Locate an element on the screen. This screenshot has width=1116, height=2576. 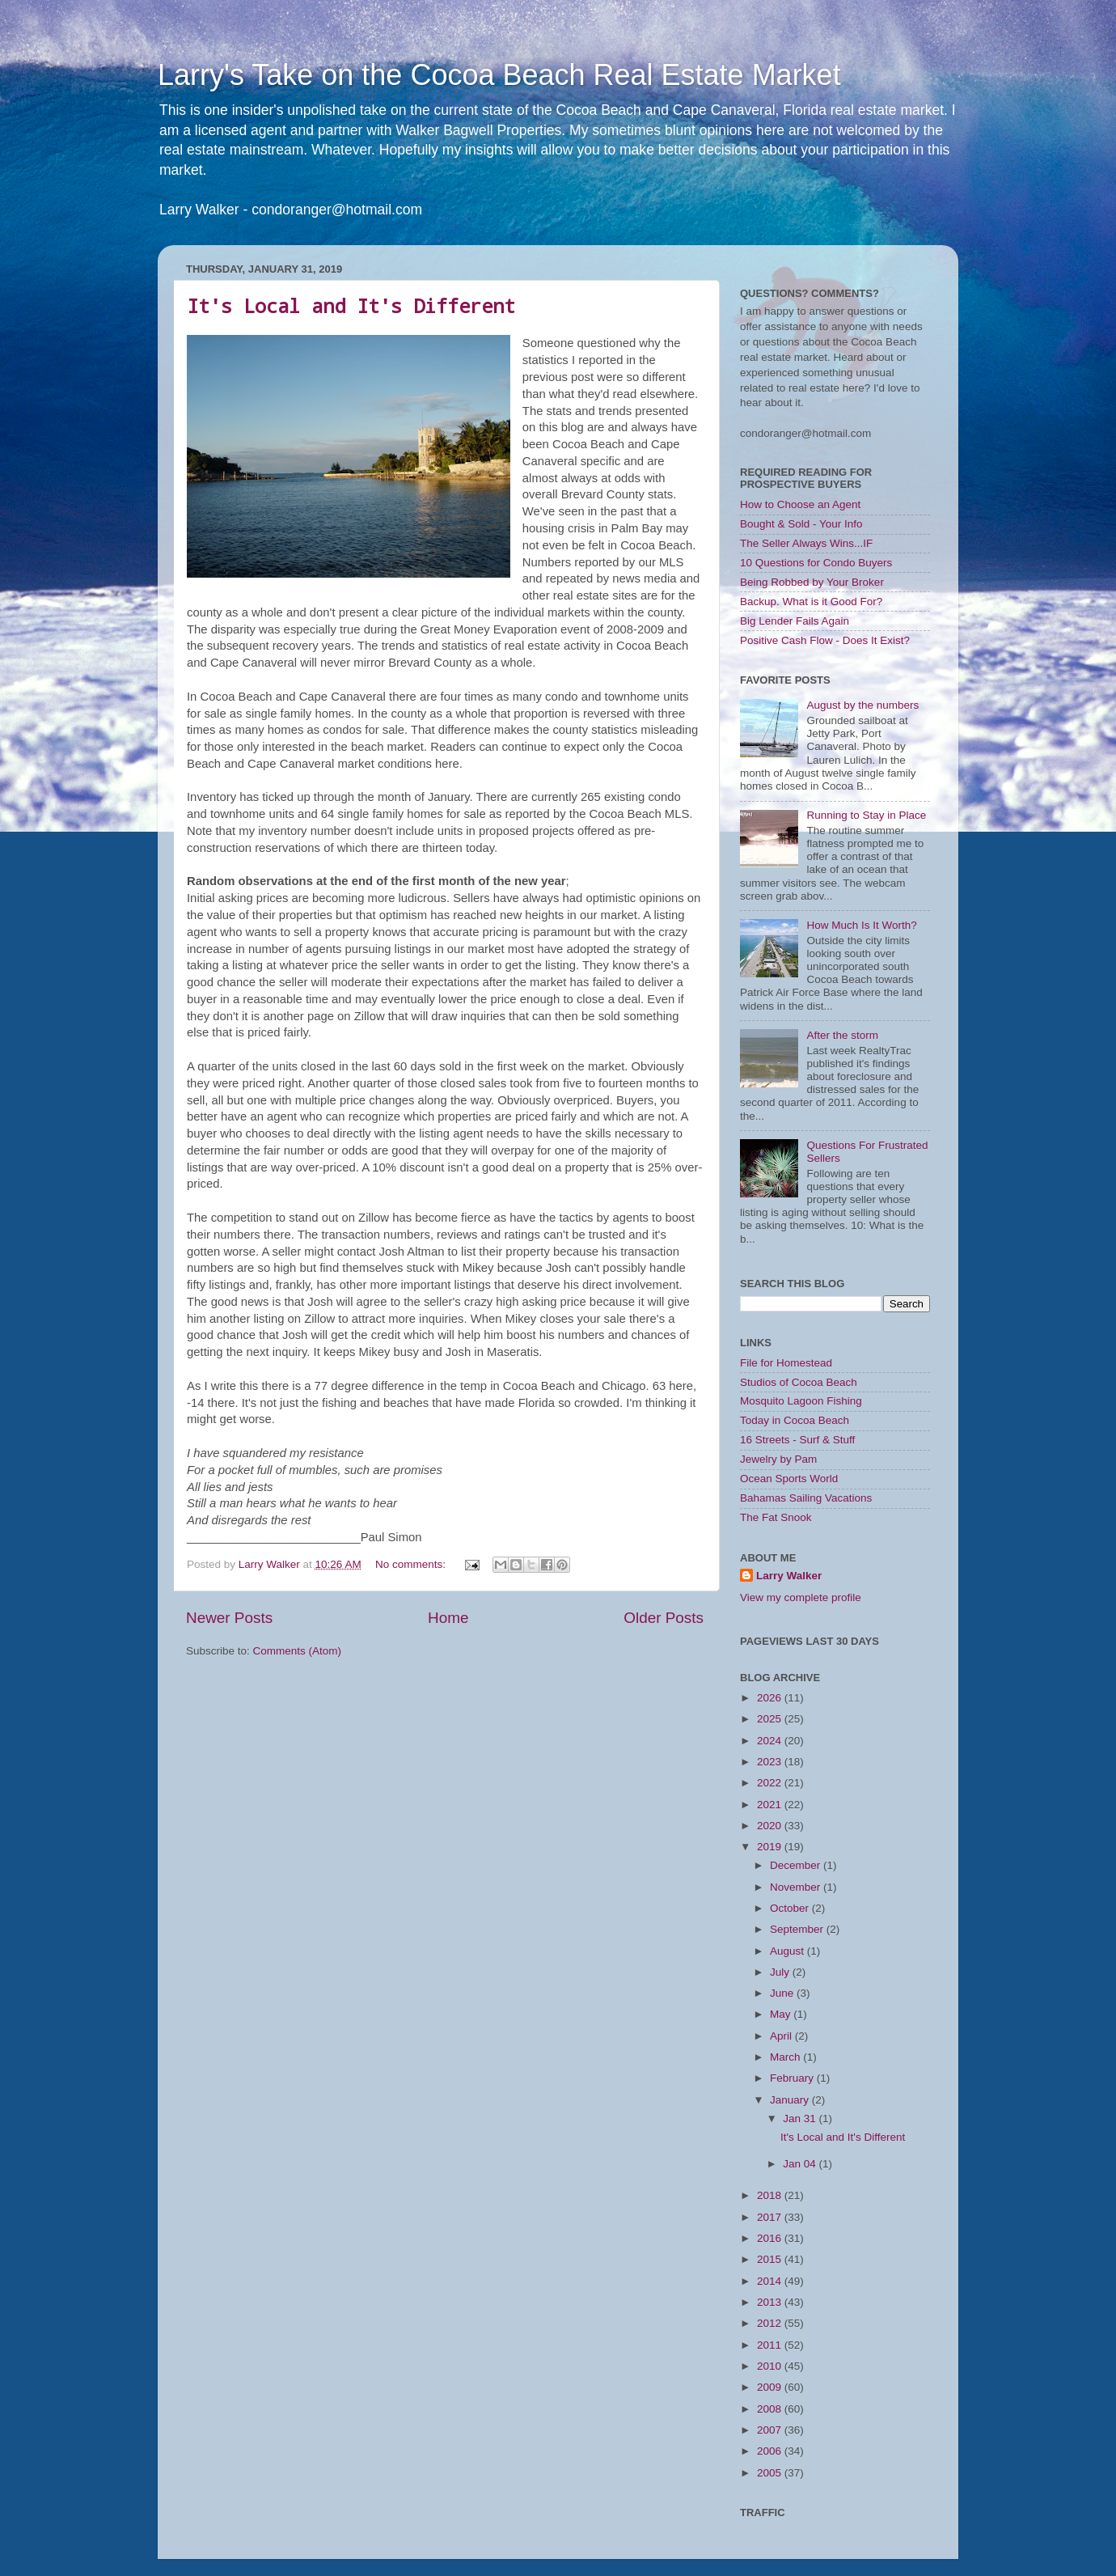
2025 is located at coordinates (770, 1719).